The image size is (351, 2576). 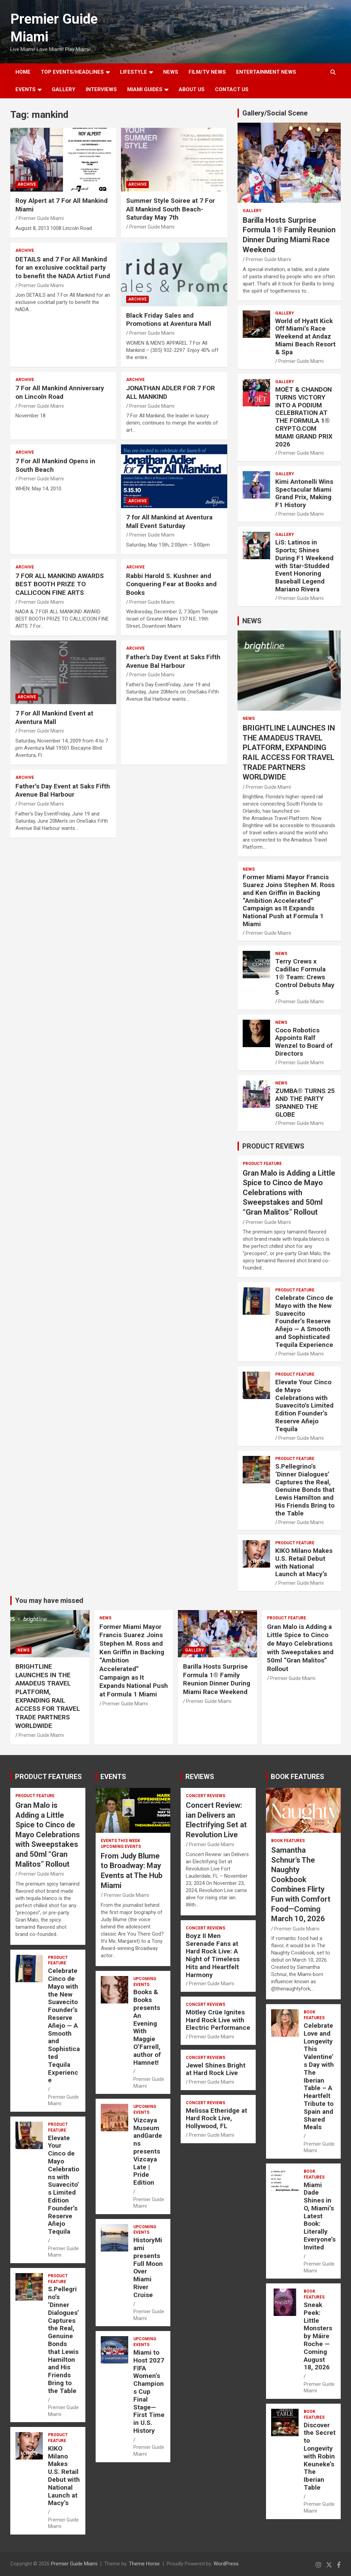 What do you see at coordinates (59, 392) in the screenshot?
I see `7 For All Mankind Anniversary on Lincoln Road` at bounding box center [59, 392].